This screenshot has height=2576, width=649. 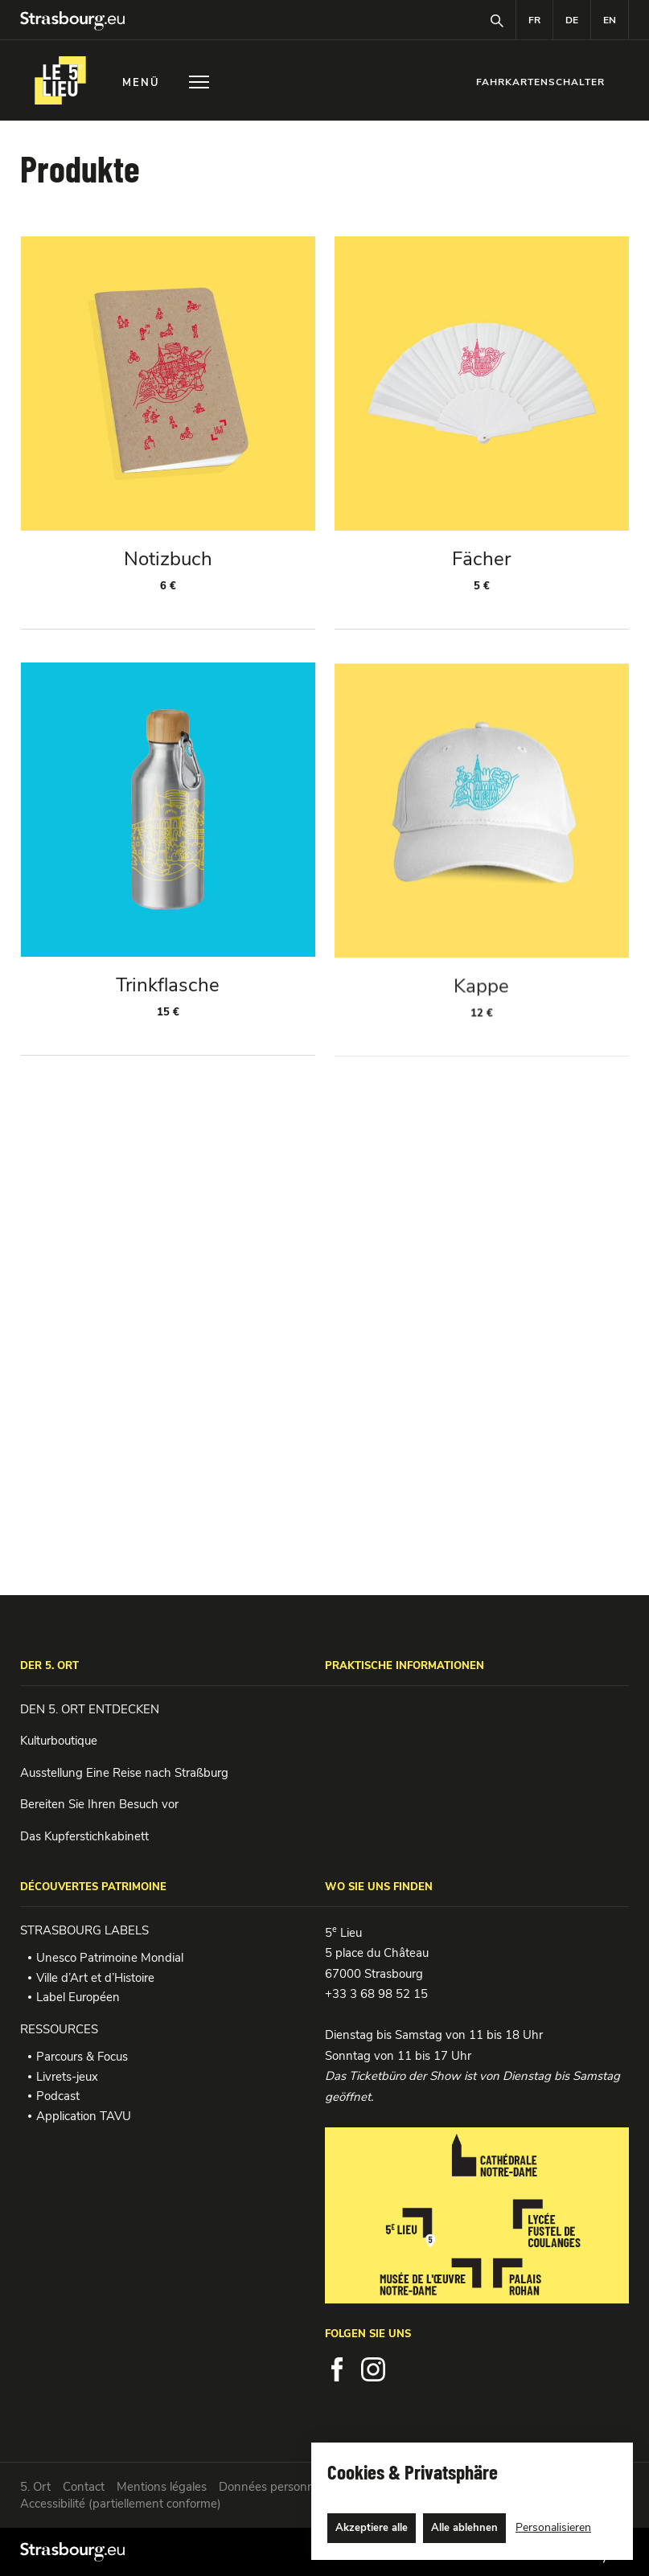 What do you see at coordinates (89, 1709) in the screenshot?
I see `DEN 5. ORT ENTDECKEN` at bounding box center [89, 1709].